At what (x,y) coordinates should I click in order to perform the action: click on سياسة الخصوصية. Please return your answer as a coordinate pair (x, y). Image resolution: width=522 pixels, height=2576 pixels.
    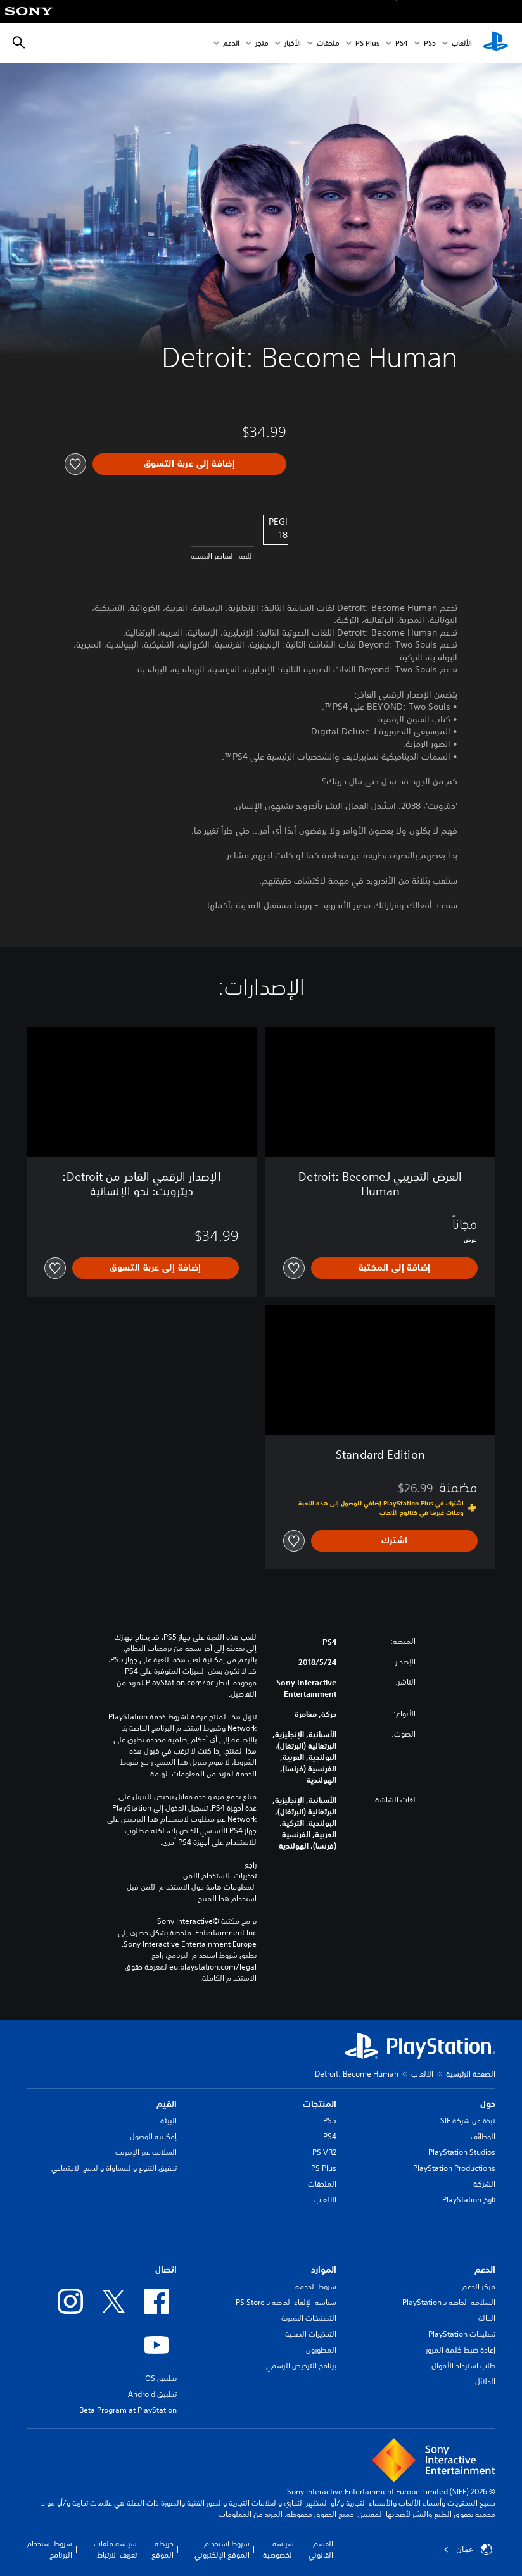
    Looking at the image, I should click on (278, 2549).